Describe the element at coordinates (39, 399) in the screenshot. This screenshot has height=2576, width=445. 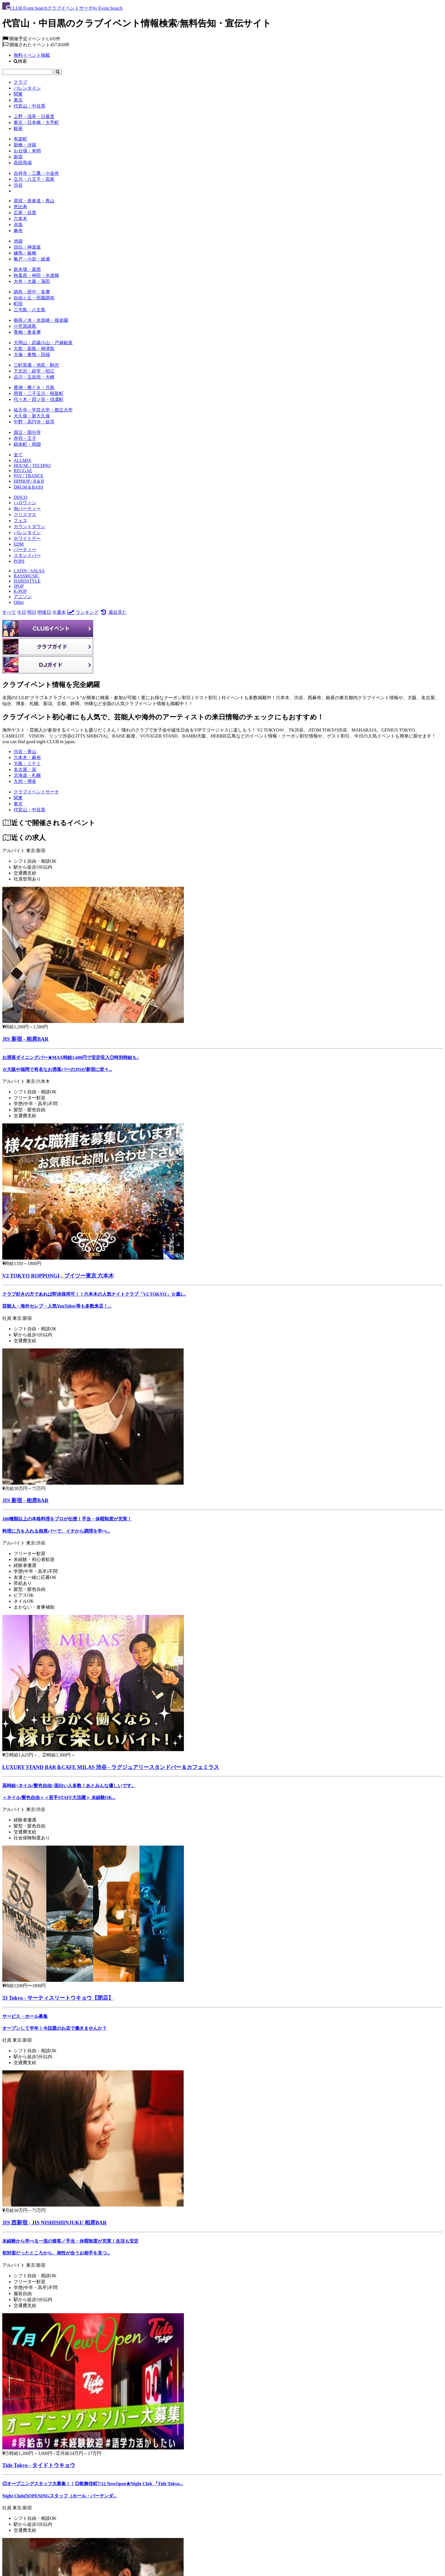
I see `代々木・四ツ谷・信濃町` at that location.